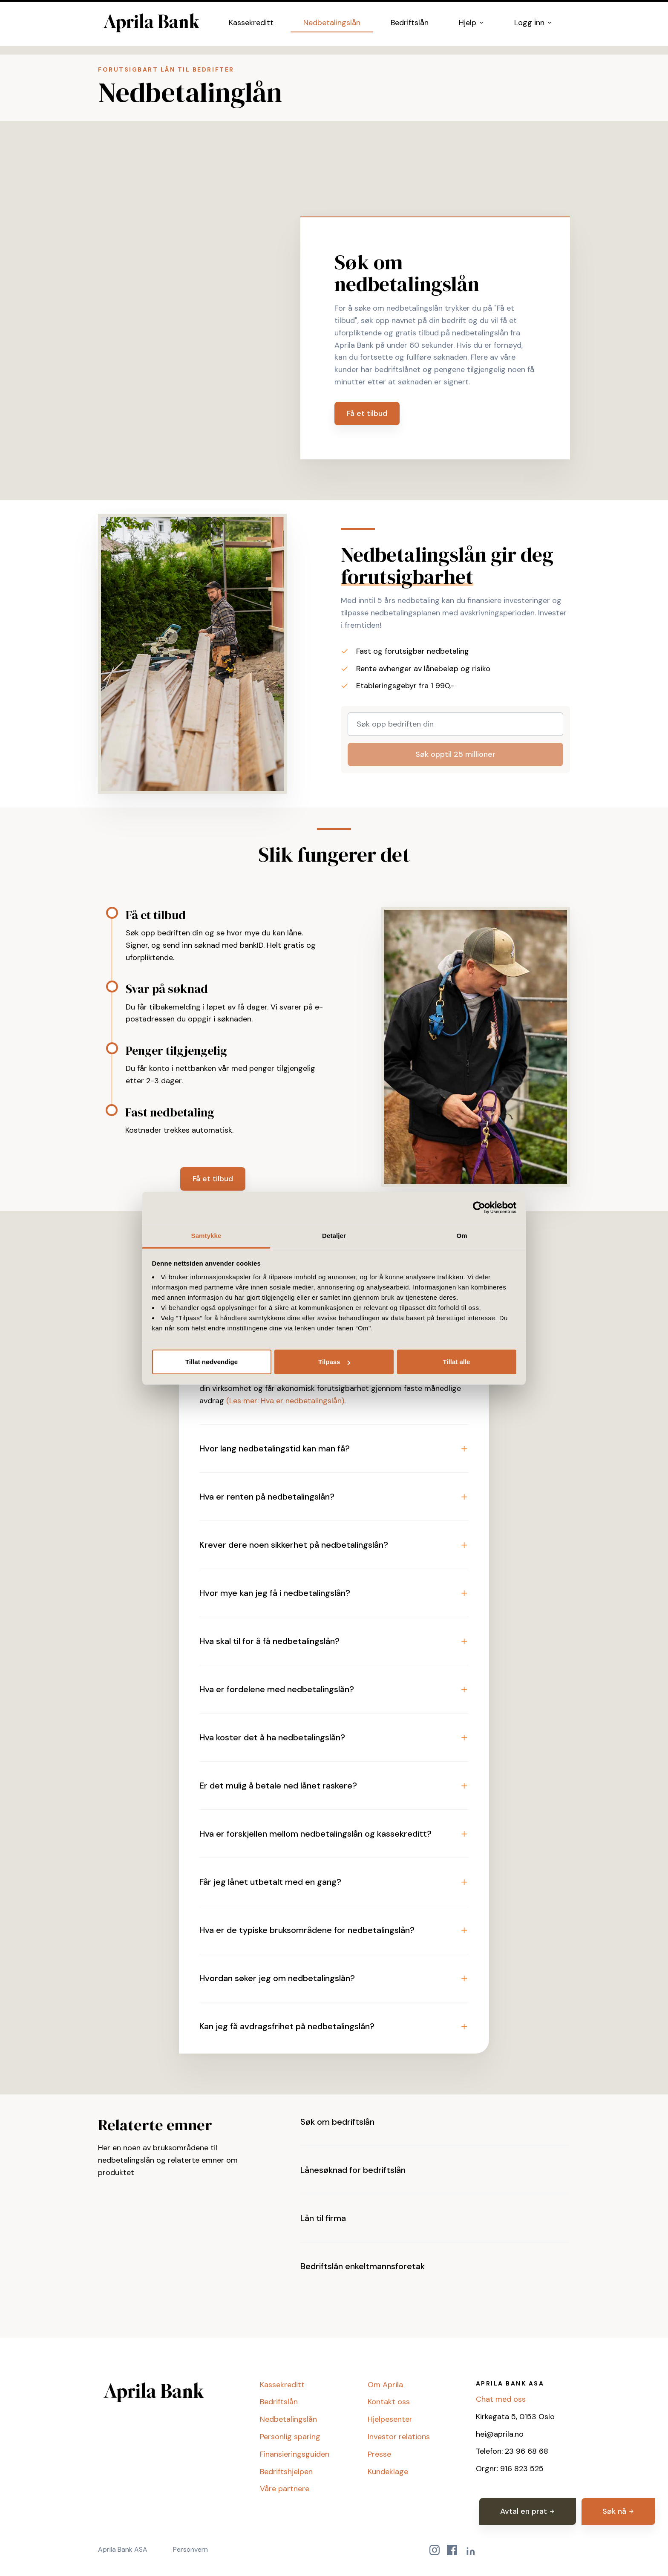 The width and height of the screenshot is (668, 2576). What do you see at coordinates (272, 1737) in the screenshot?
I see `Hva koster det å ha nedbetalingslån? [button]` at bounding box center [272, 1737].